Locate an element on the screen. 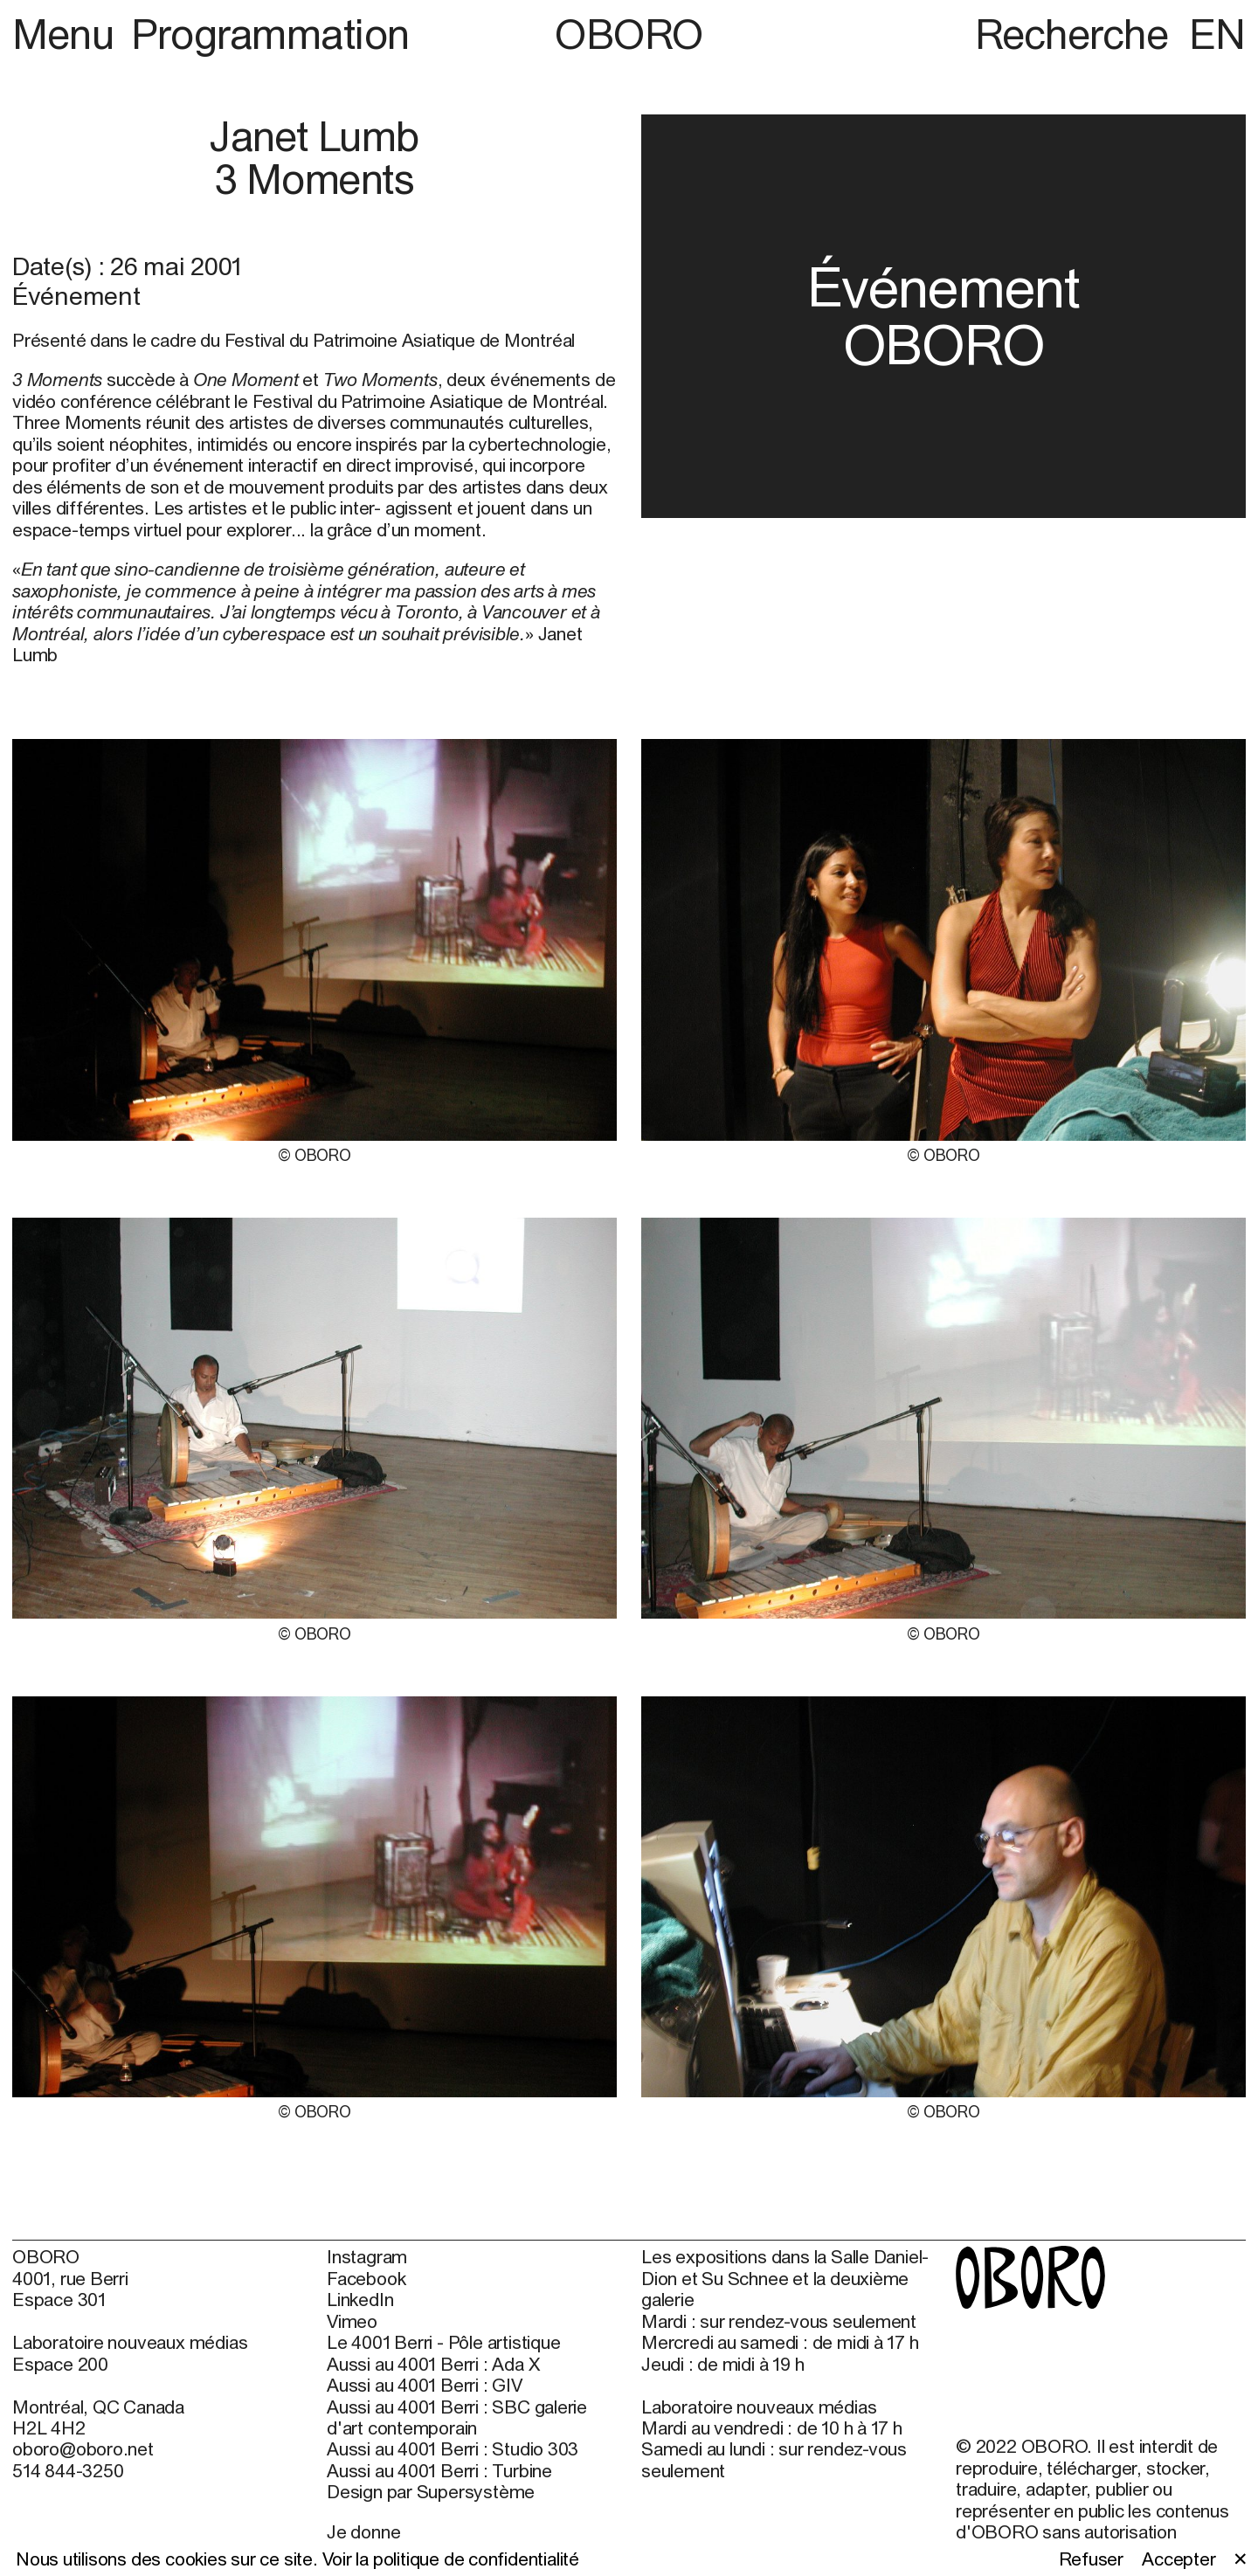 The image size is (1258, 2576). Menu [button] is located at coordinates (67, 34).